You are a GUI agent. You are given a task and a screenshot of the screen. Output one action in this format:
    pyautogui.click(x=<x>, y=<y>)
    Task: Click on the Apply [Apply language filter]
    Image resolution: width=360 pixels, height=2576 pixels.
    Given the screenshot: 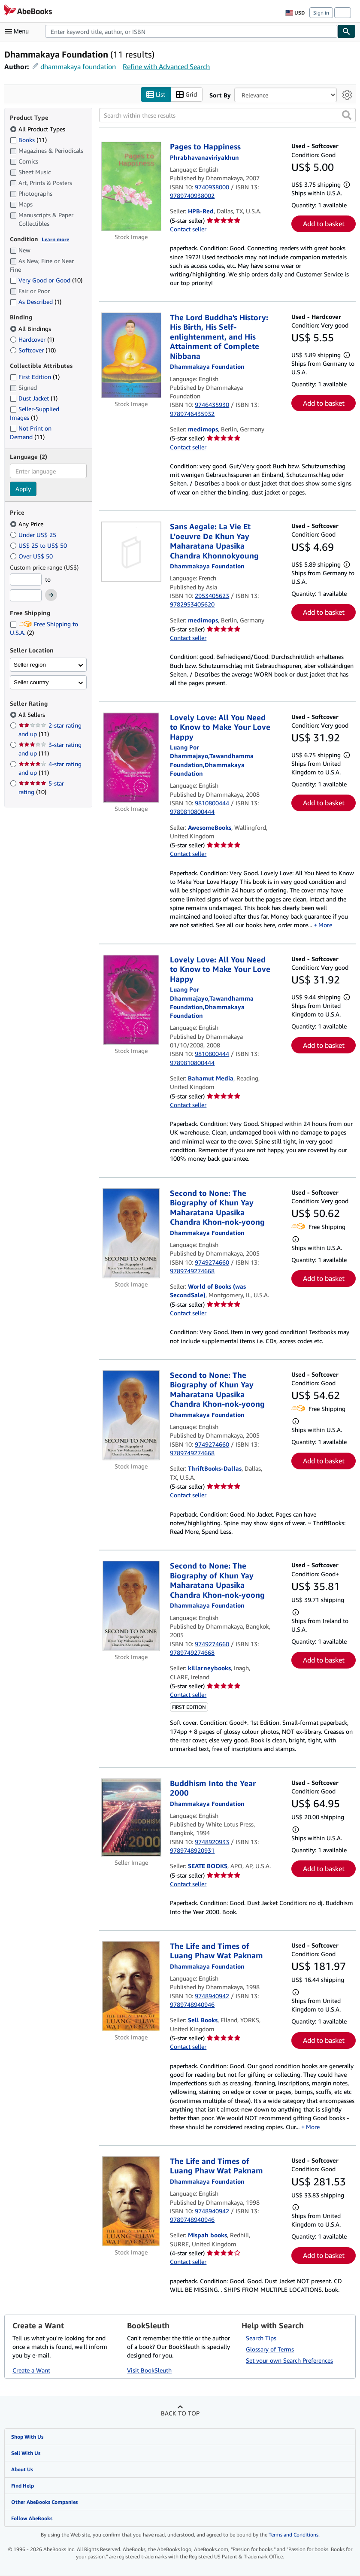 What is the action you would take?
    pyautogui.click(x=23, y=489)
    